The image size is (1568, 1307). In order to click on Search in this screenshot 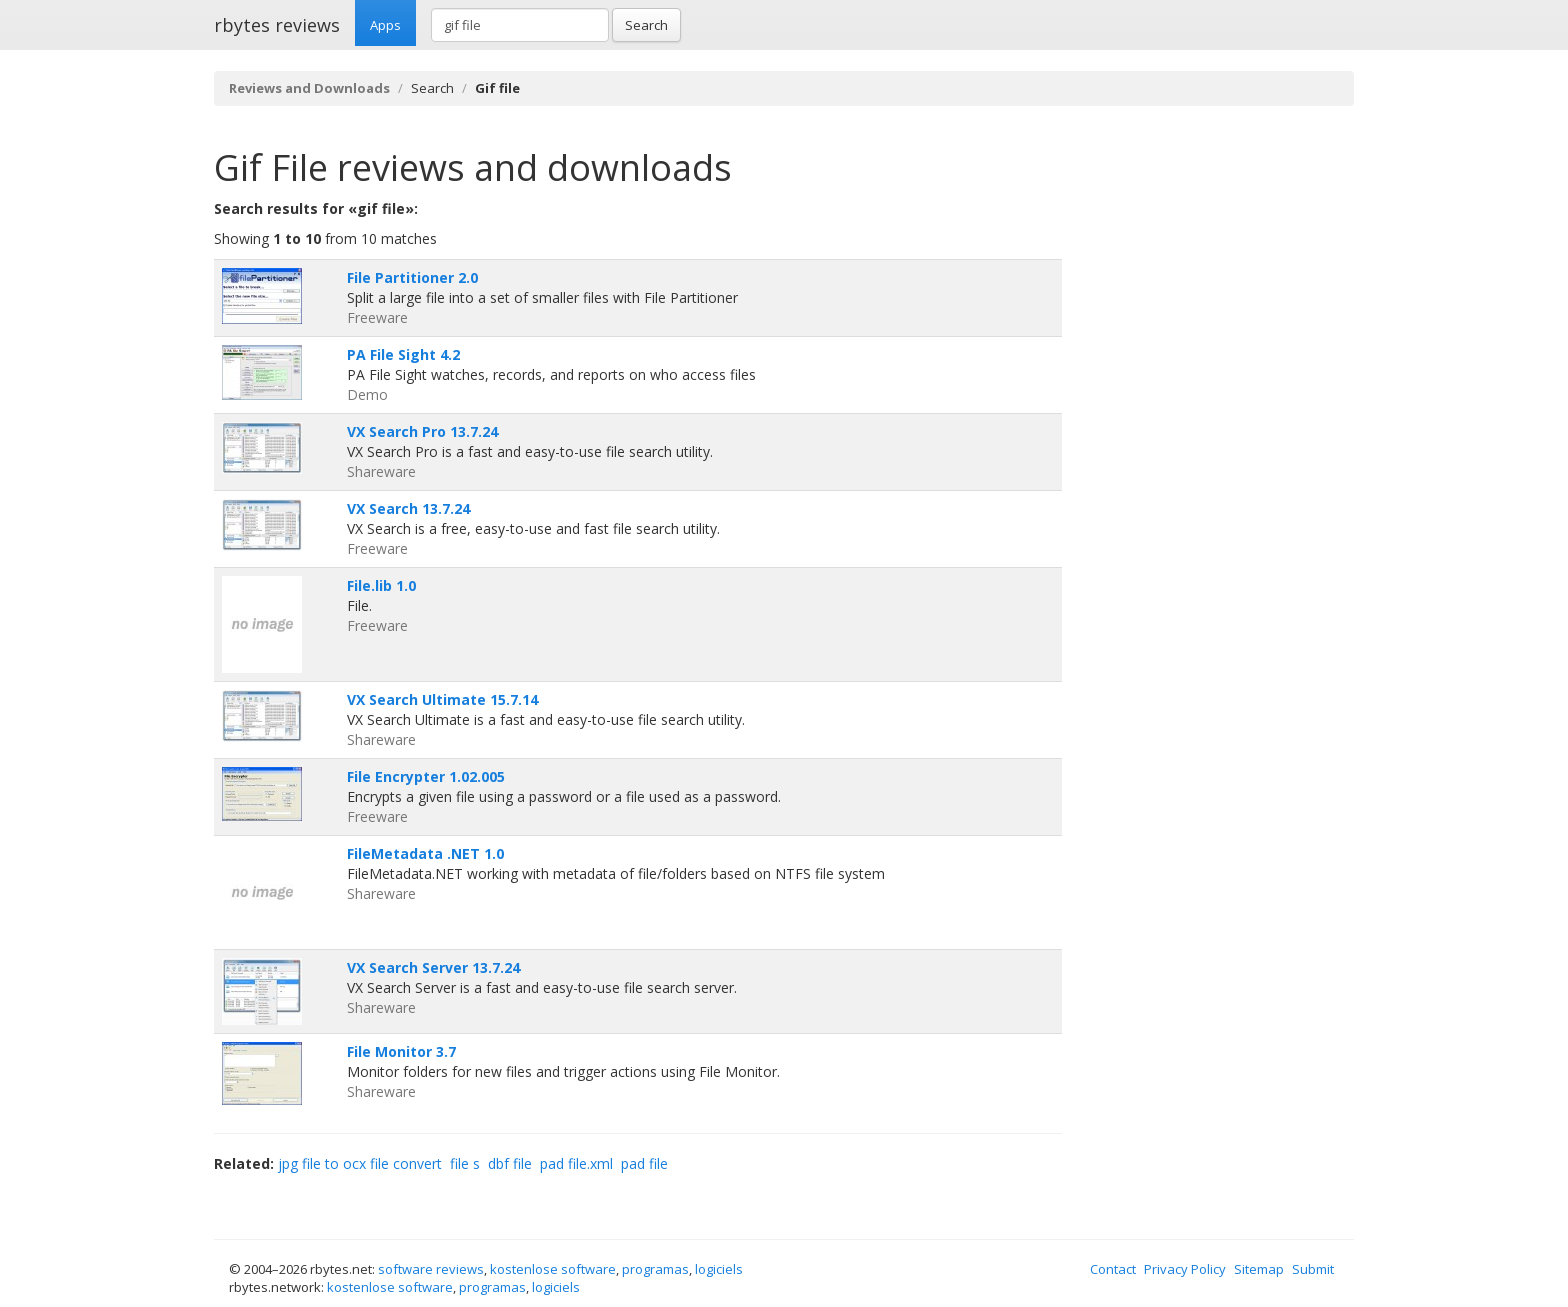, I will do `click(646, 25)`.